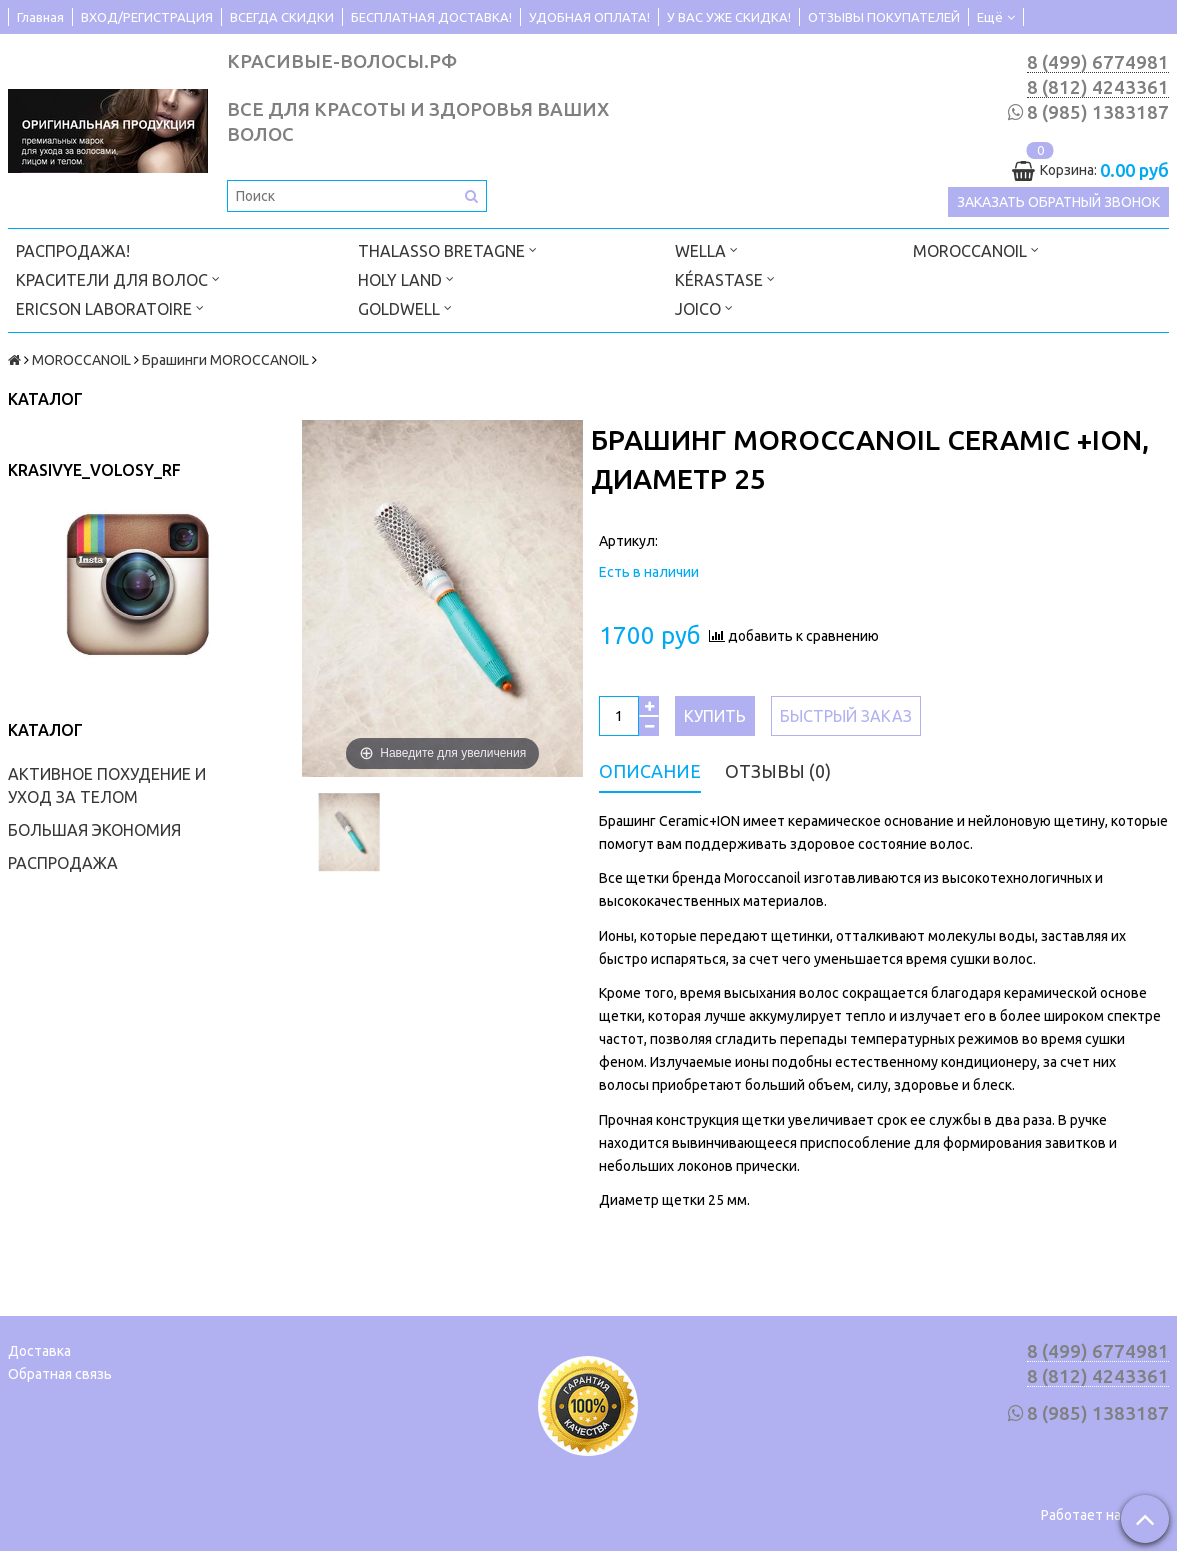 Image resolution: width=1177 pixels, height=1551 pixels. I want to click on БЕСПЛАТНАЯ ДОСТАВКА!, so click(431, 17).